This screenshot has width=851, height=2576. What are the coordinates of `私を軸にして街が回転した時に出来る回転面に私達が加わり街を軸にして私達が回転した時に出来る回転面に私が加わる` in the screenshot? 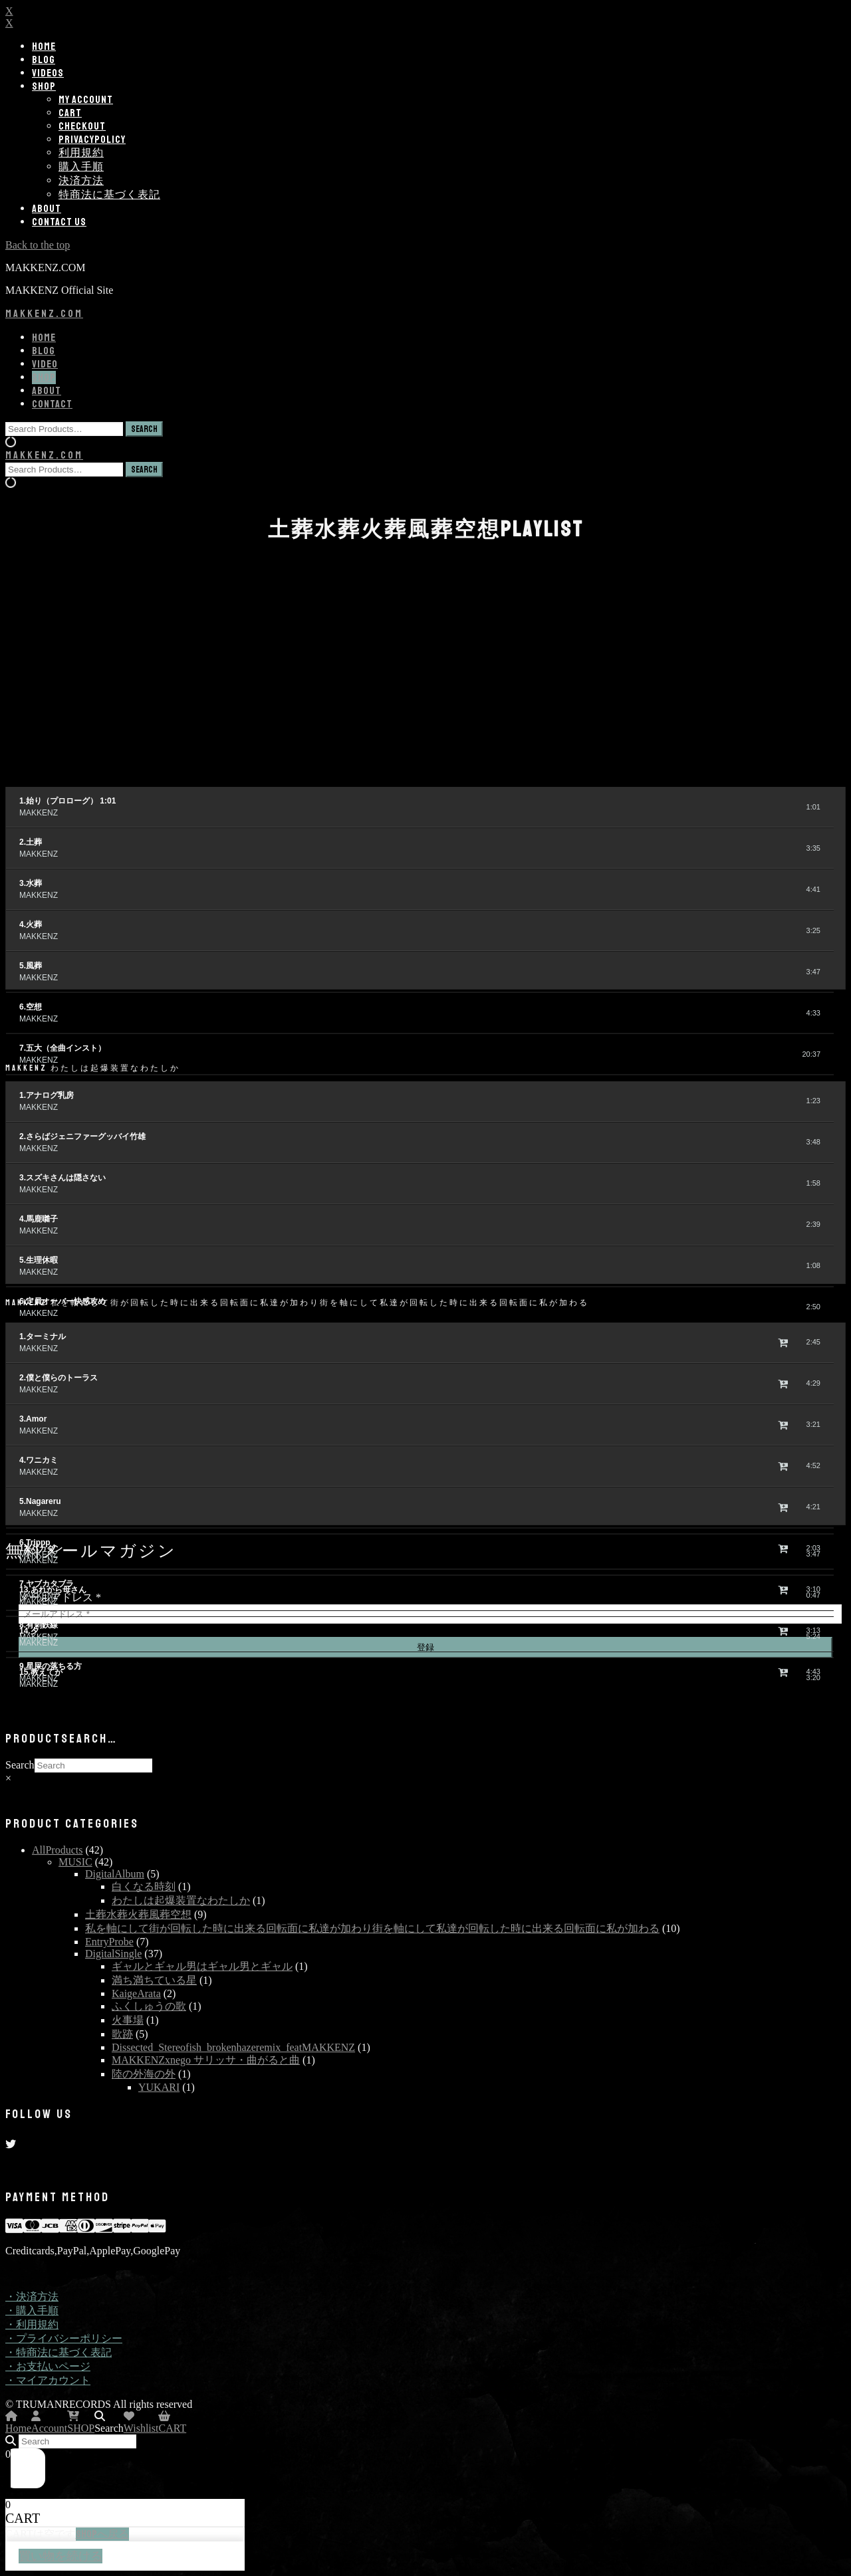 It's located at (372, 1928).